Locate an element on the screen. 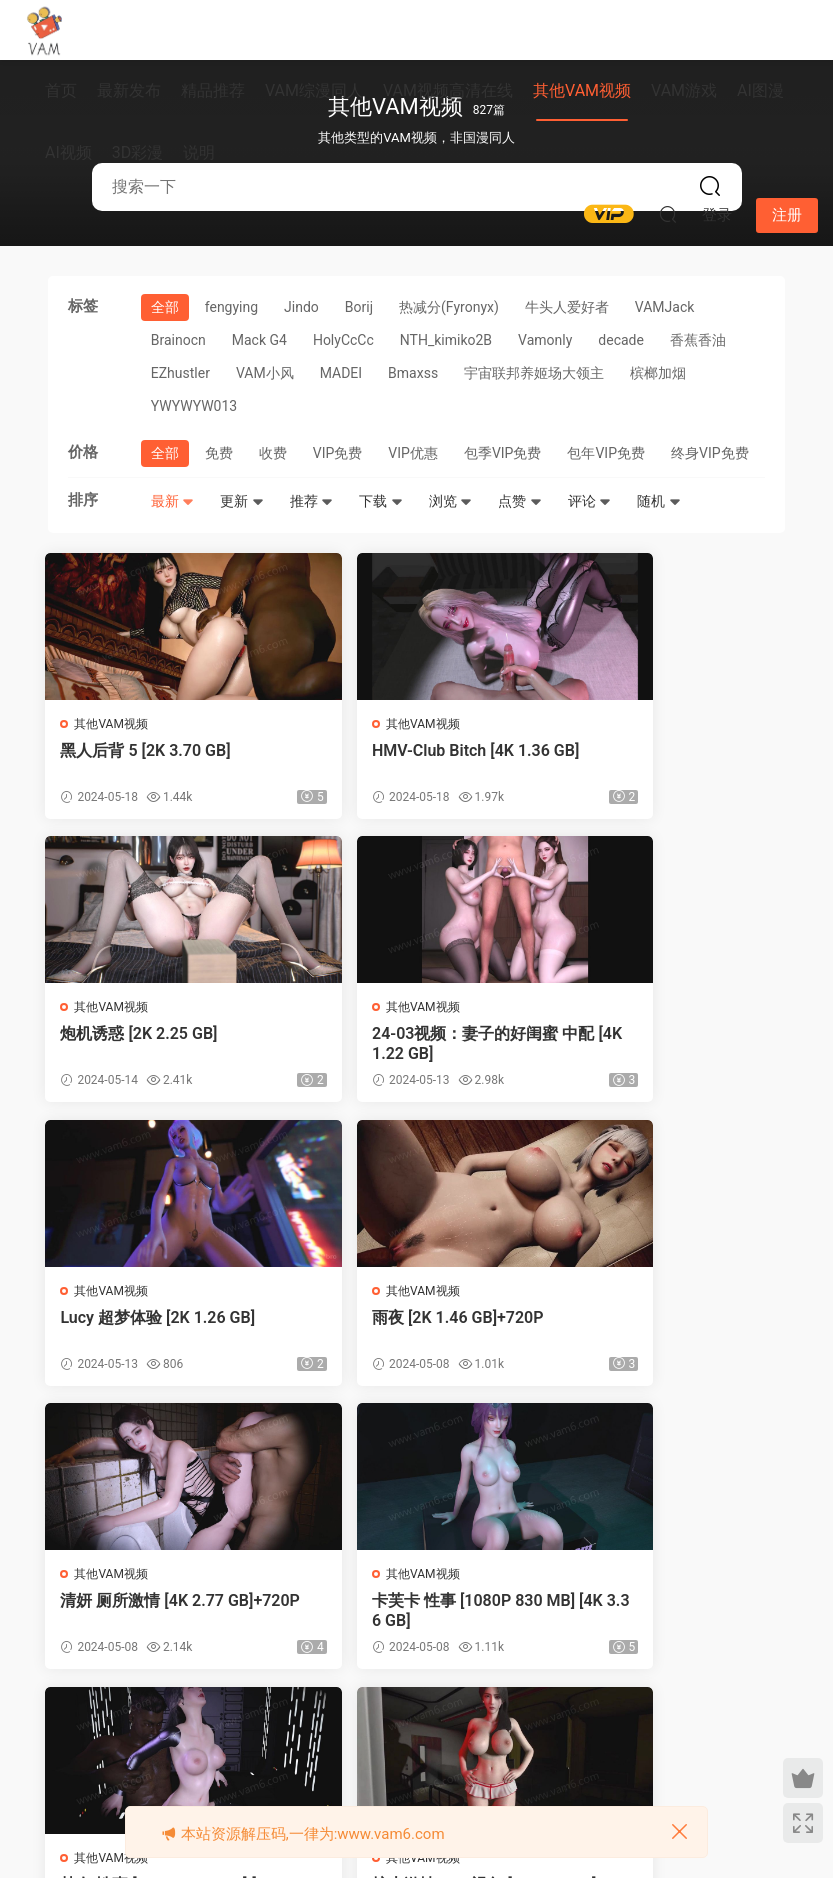 The image size is (833, 1878). 68 is located at coordinates (328, 1731).